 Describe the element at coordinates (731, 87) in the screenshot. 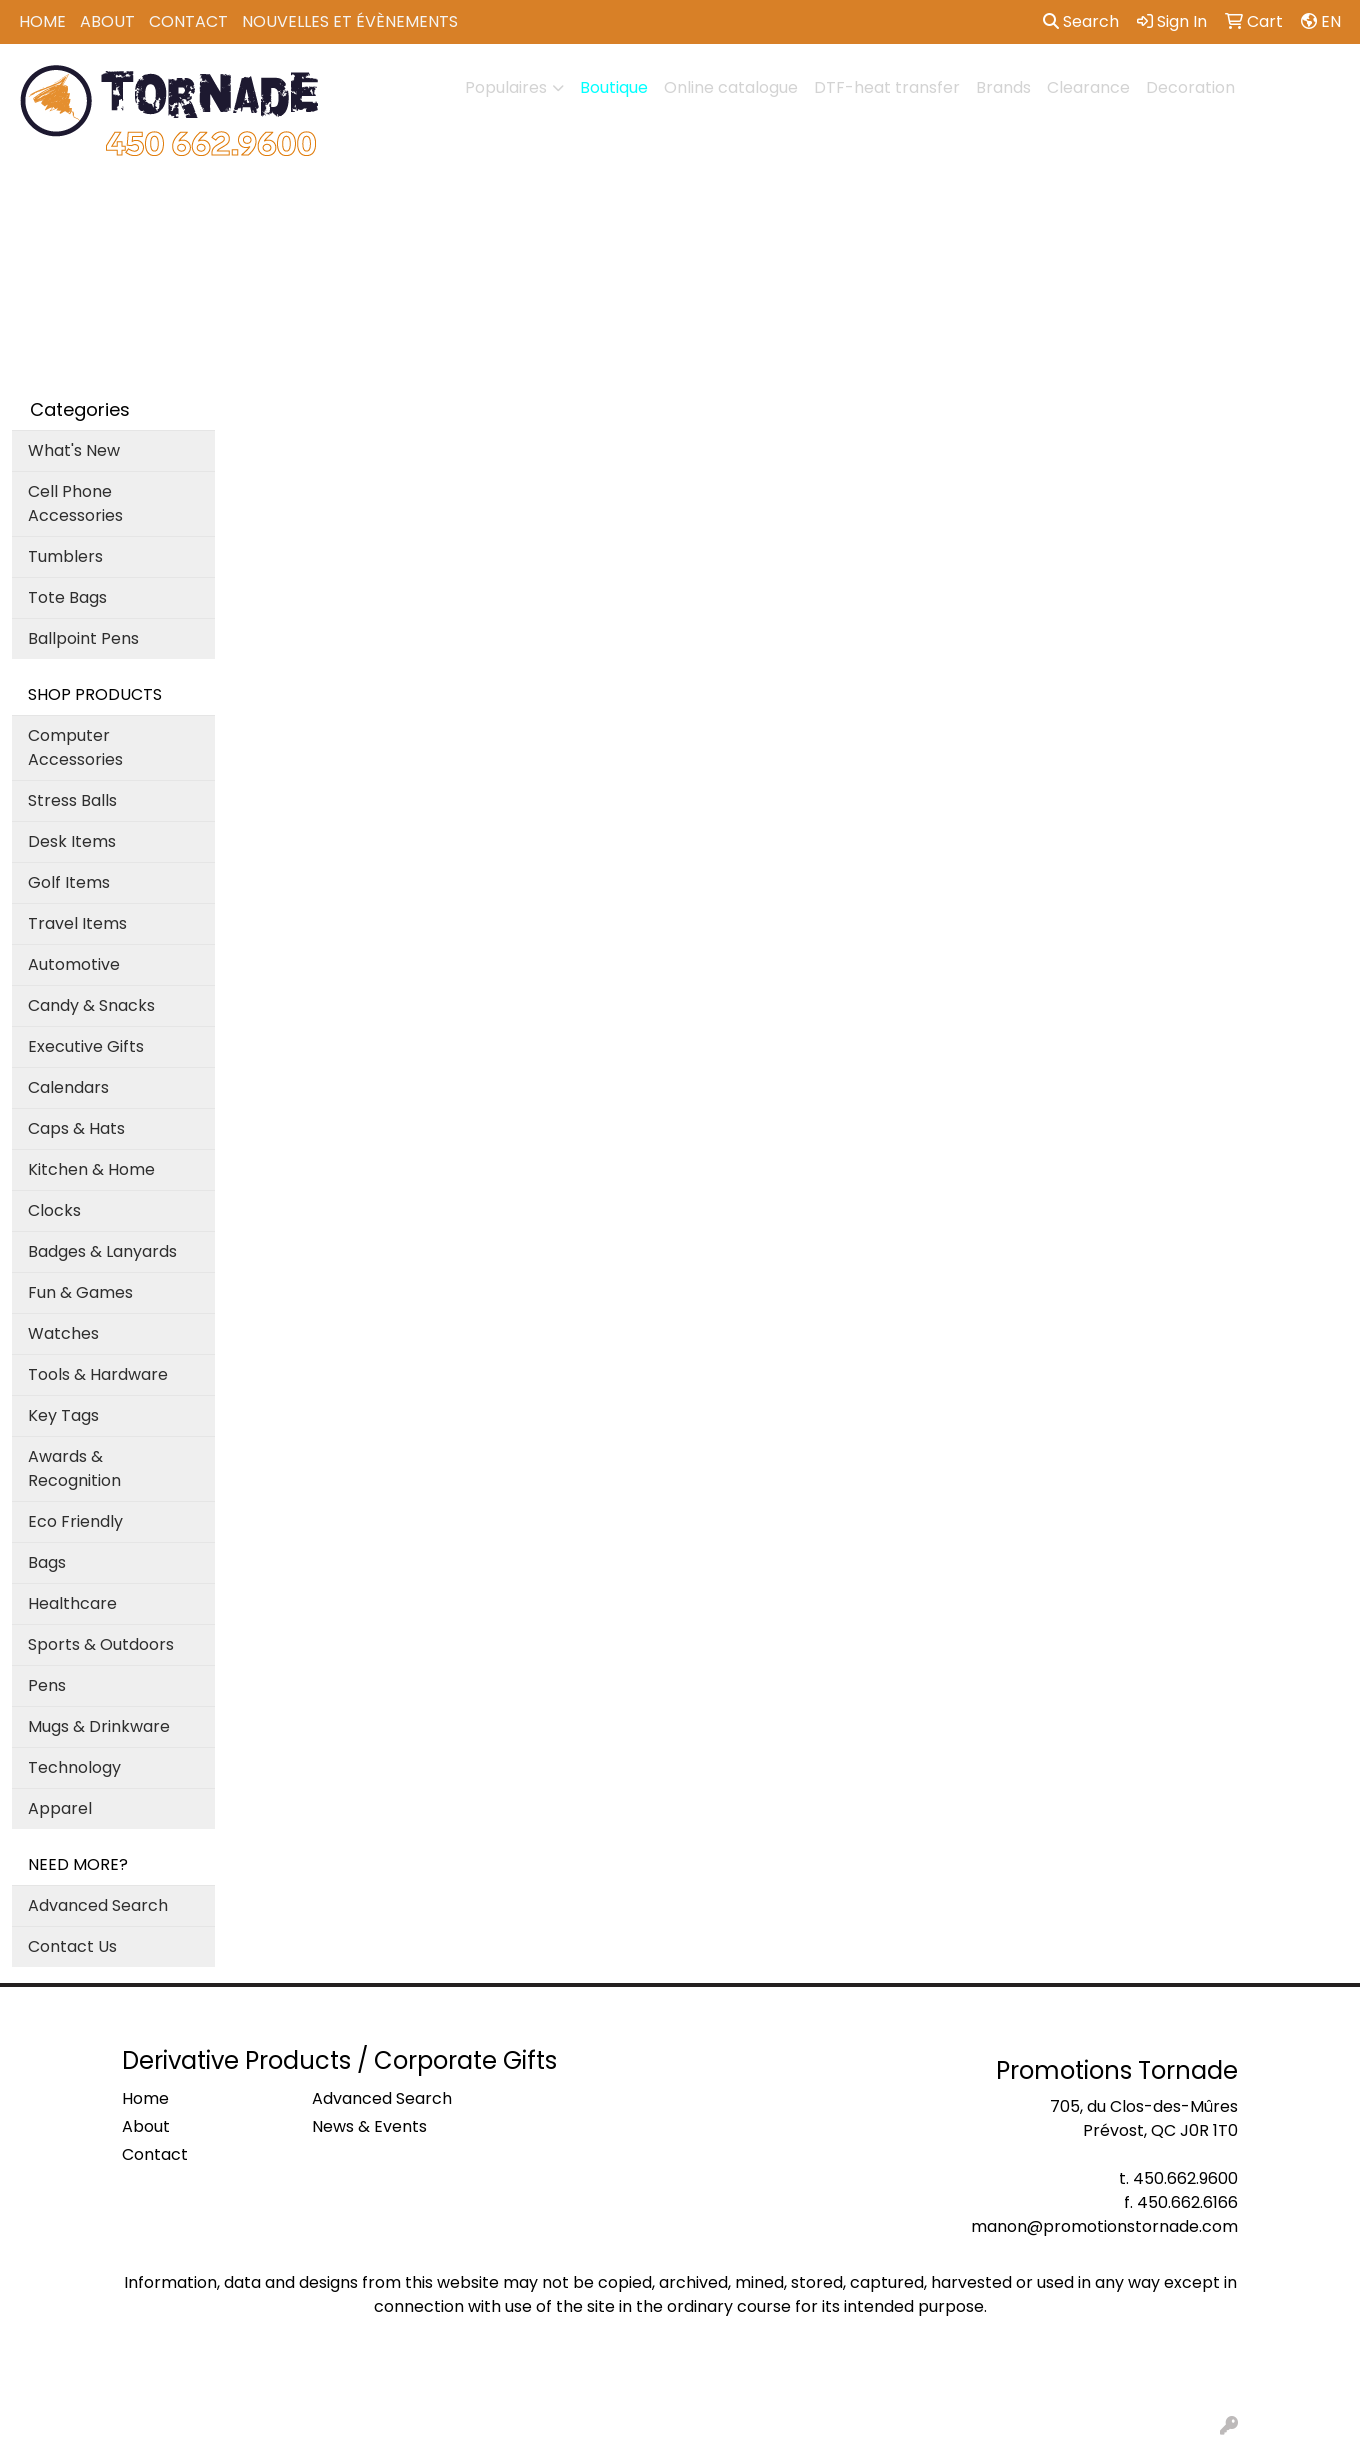

I see `Online catalogue` at that location.